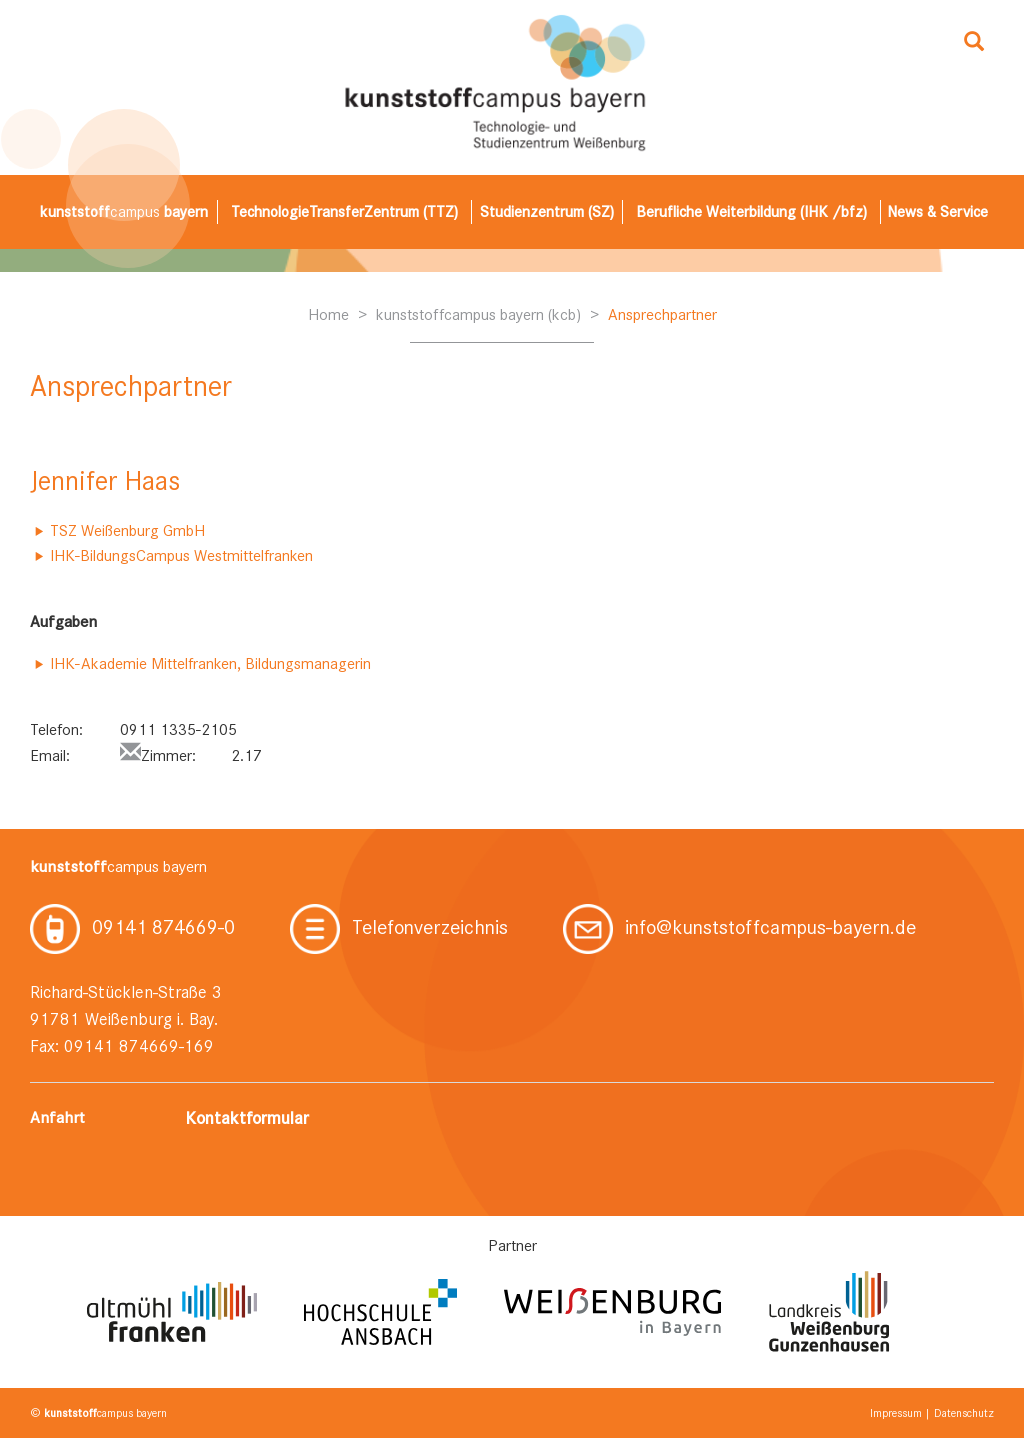 This screenshot has width=1024, height=1438. I want to click on info@kunststoffcampus-bayern.de, so click(739, 927).